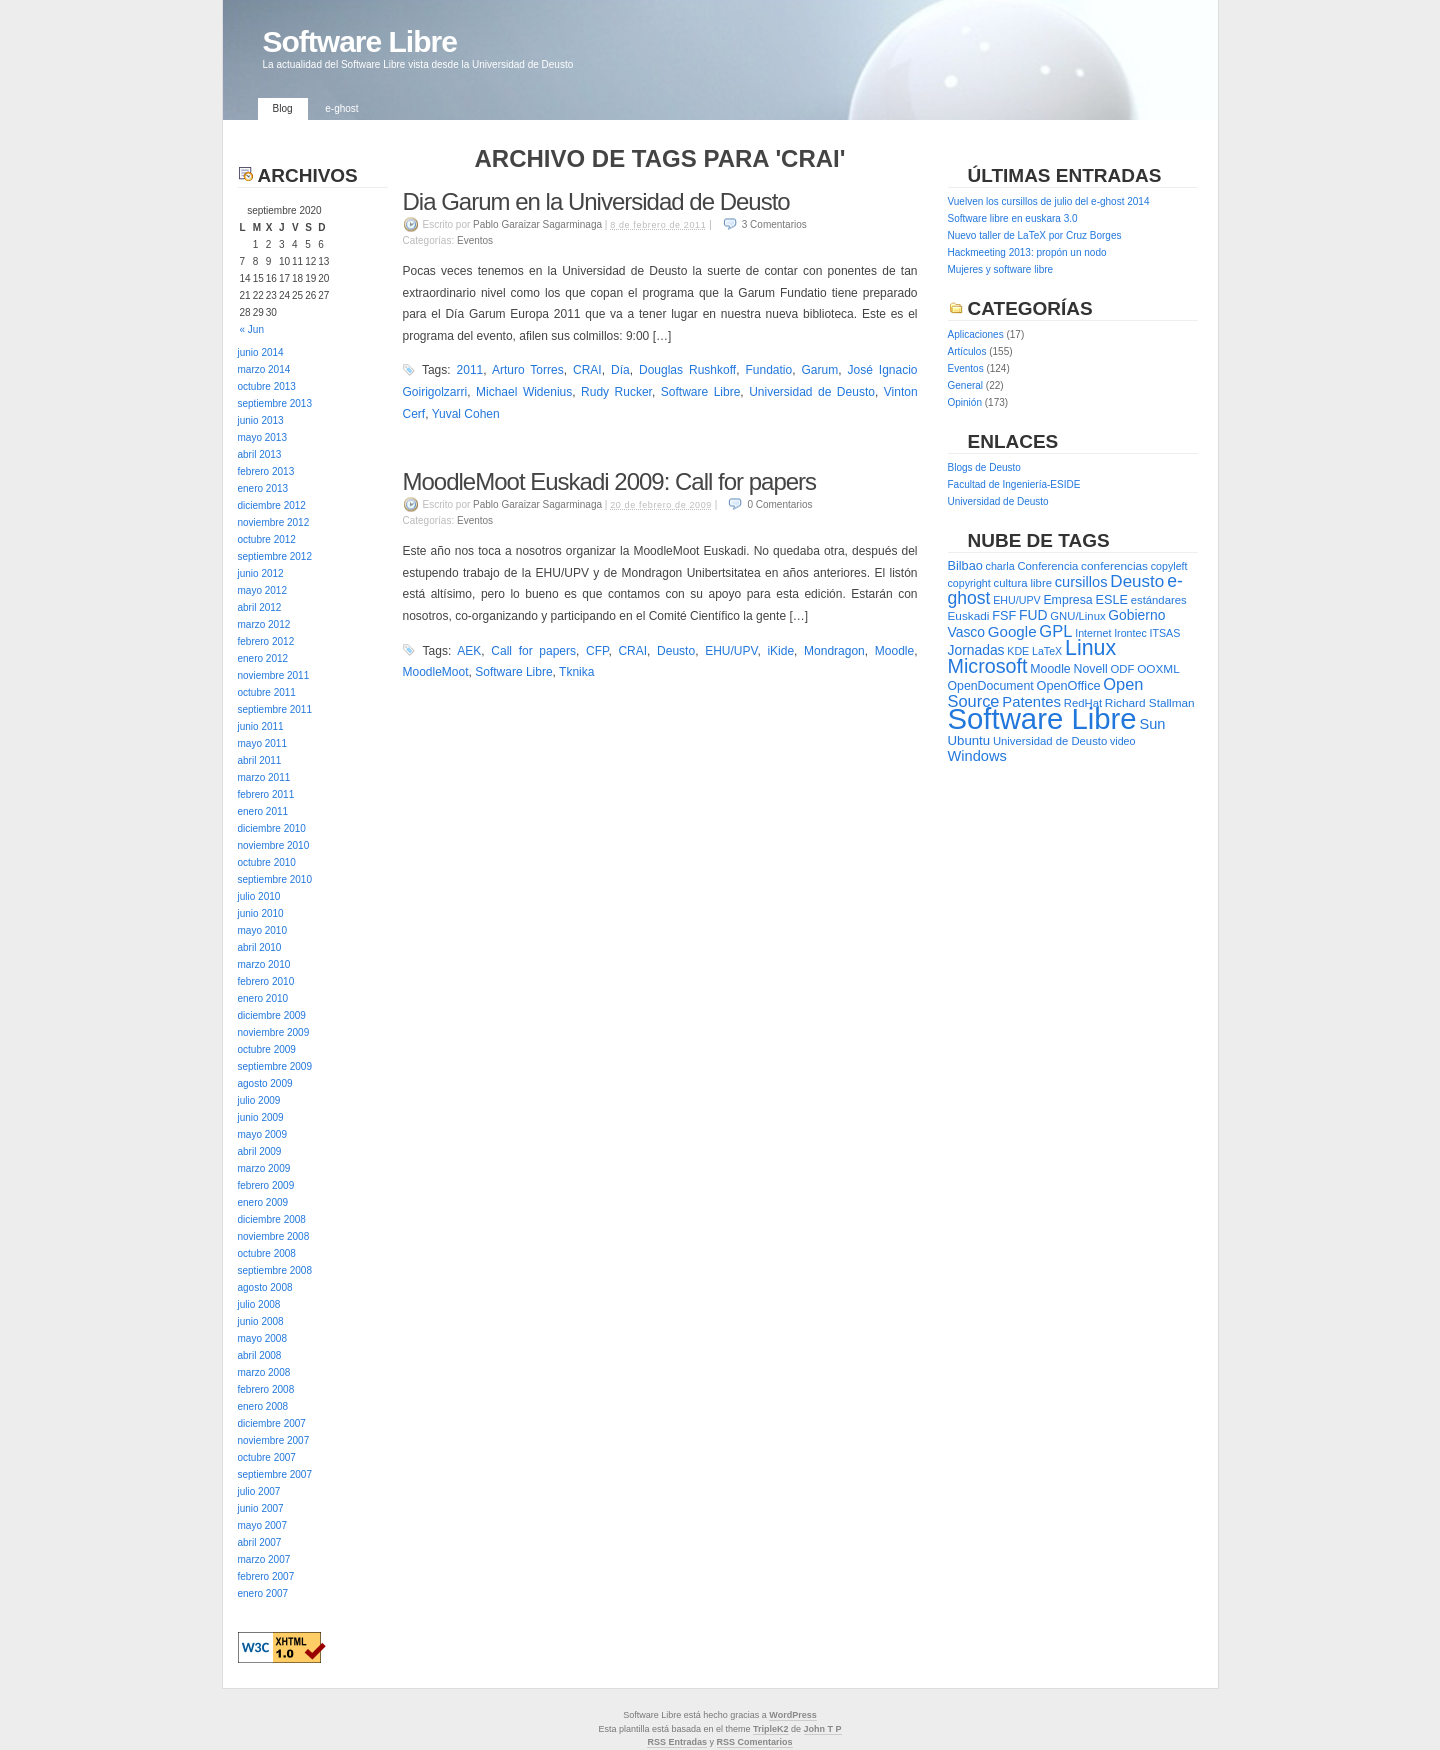  What do you see at coordinates (965, 565) in the screenshot?
I see `Bilbao` at bounding box center [965, 565].